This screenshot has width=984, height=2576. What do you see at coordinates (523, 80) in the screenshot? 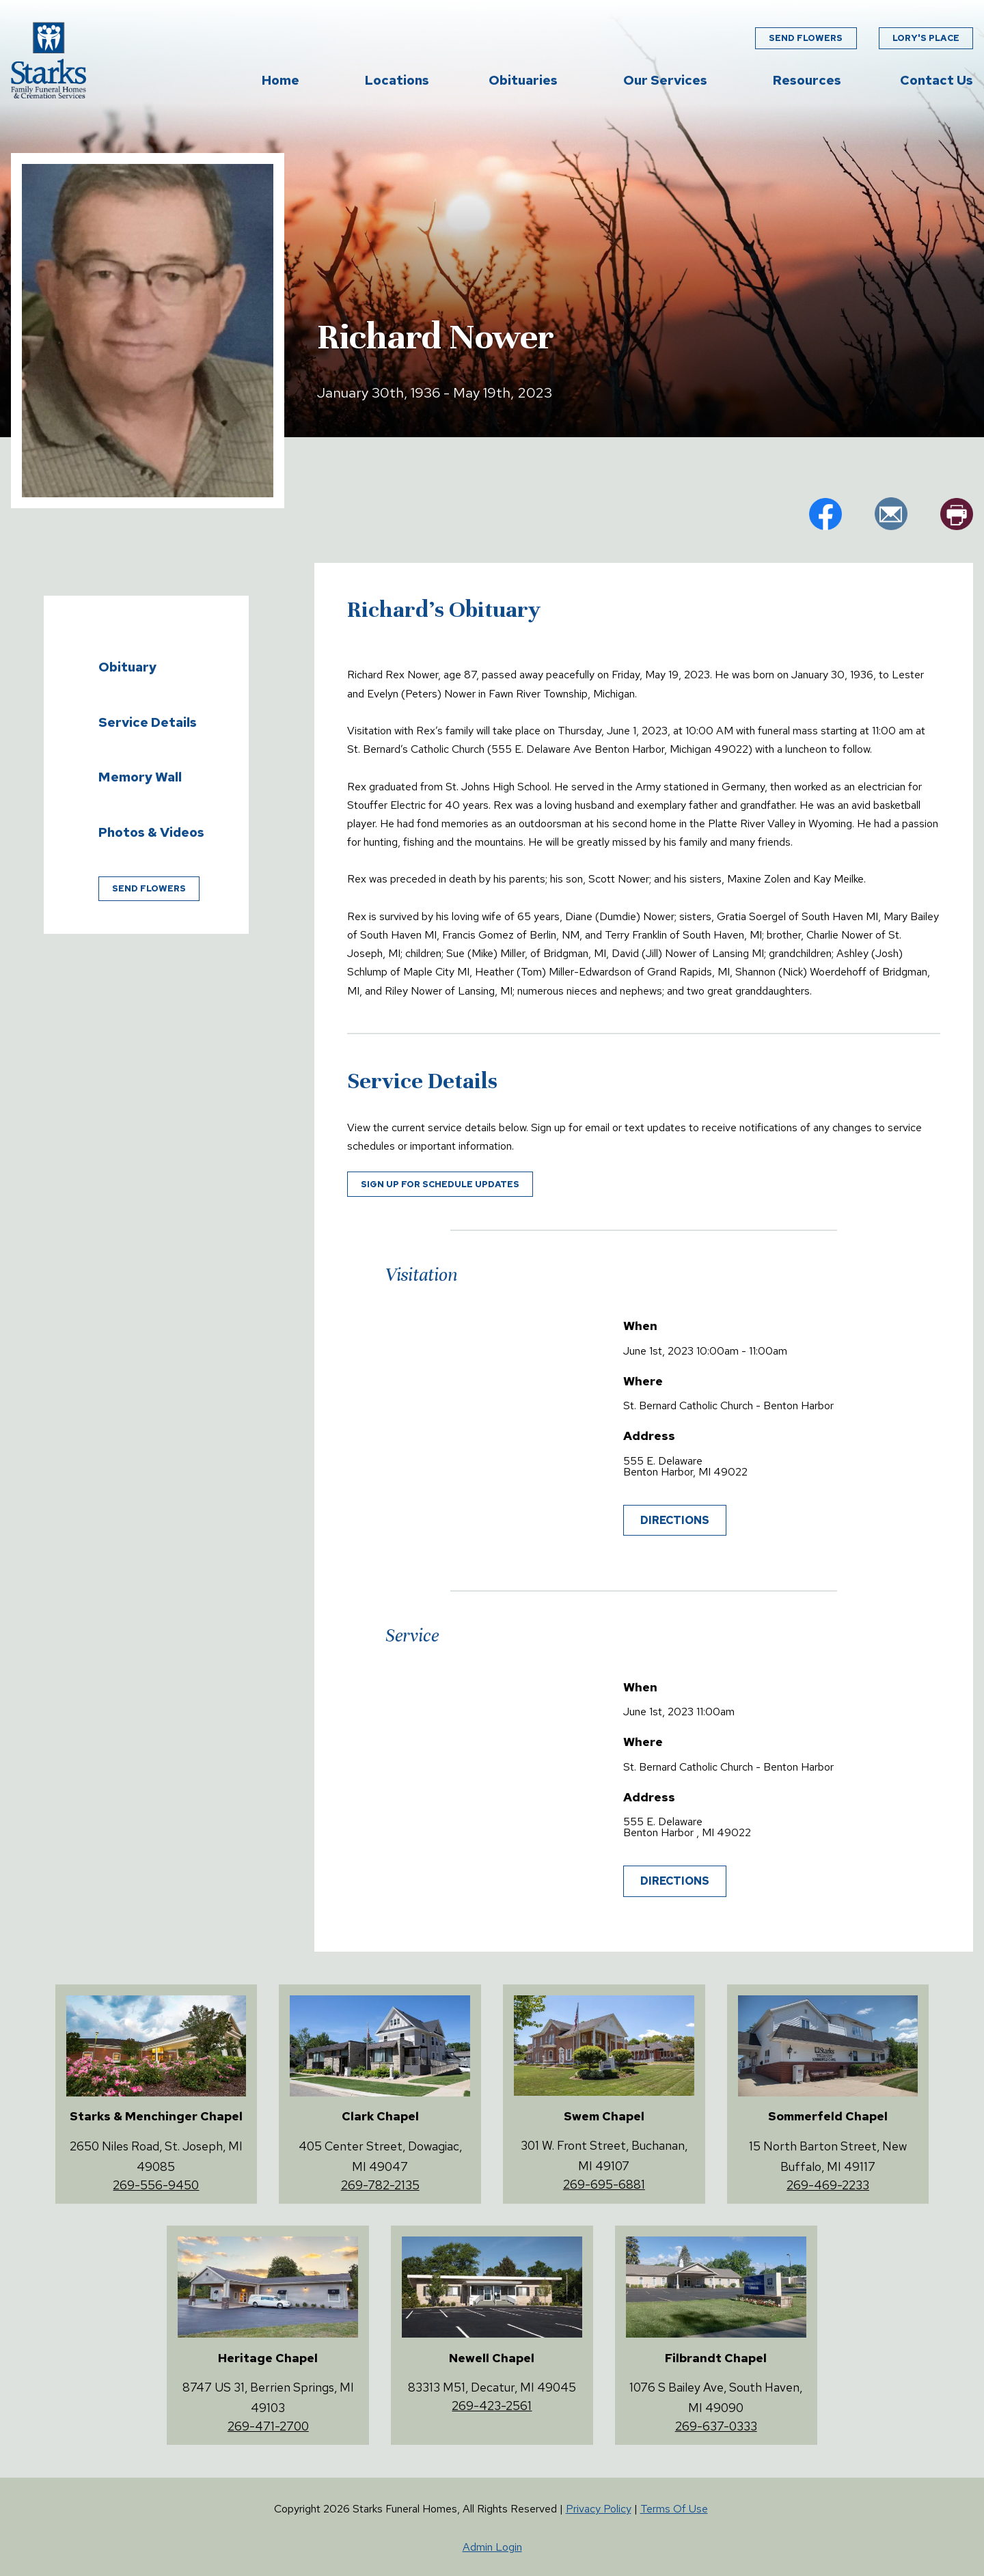
I see `Obituaries` at bounding box center [523, 80].